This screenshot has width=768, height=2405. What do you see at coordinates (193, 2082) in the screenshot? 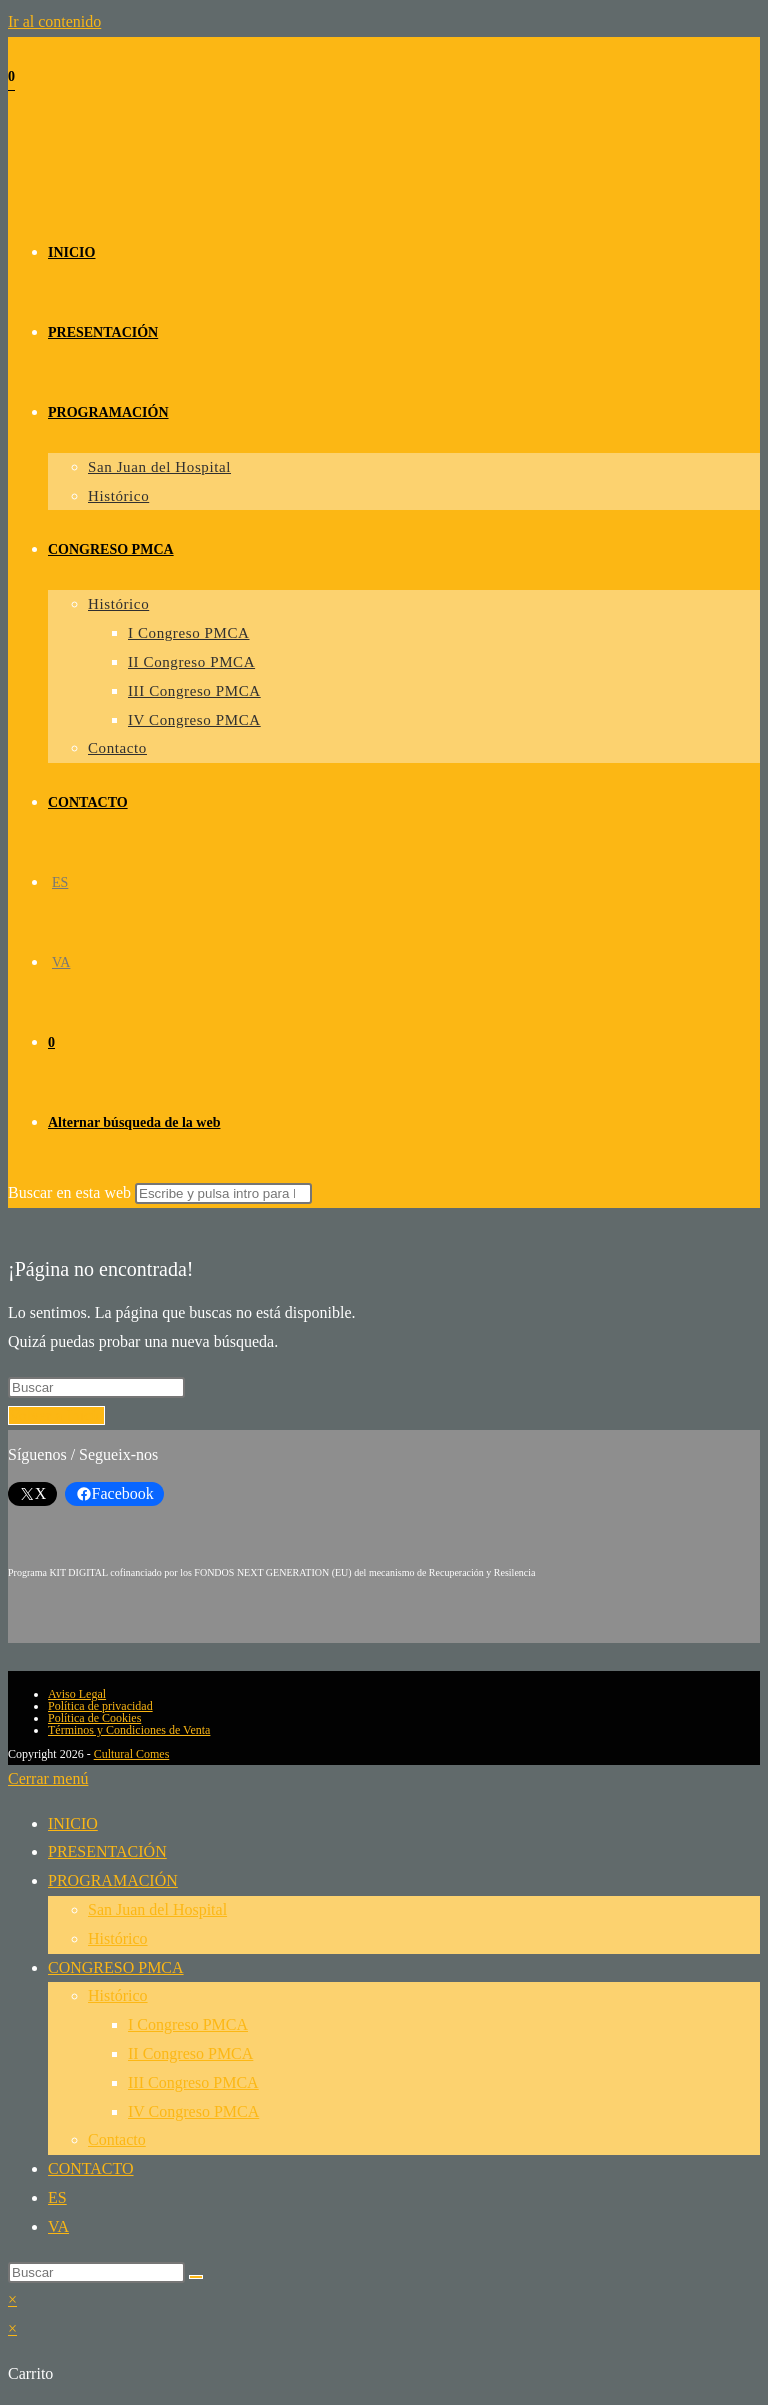
I see `III Congreso PMCA` at bounding box center [193, 2082].